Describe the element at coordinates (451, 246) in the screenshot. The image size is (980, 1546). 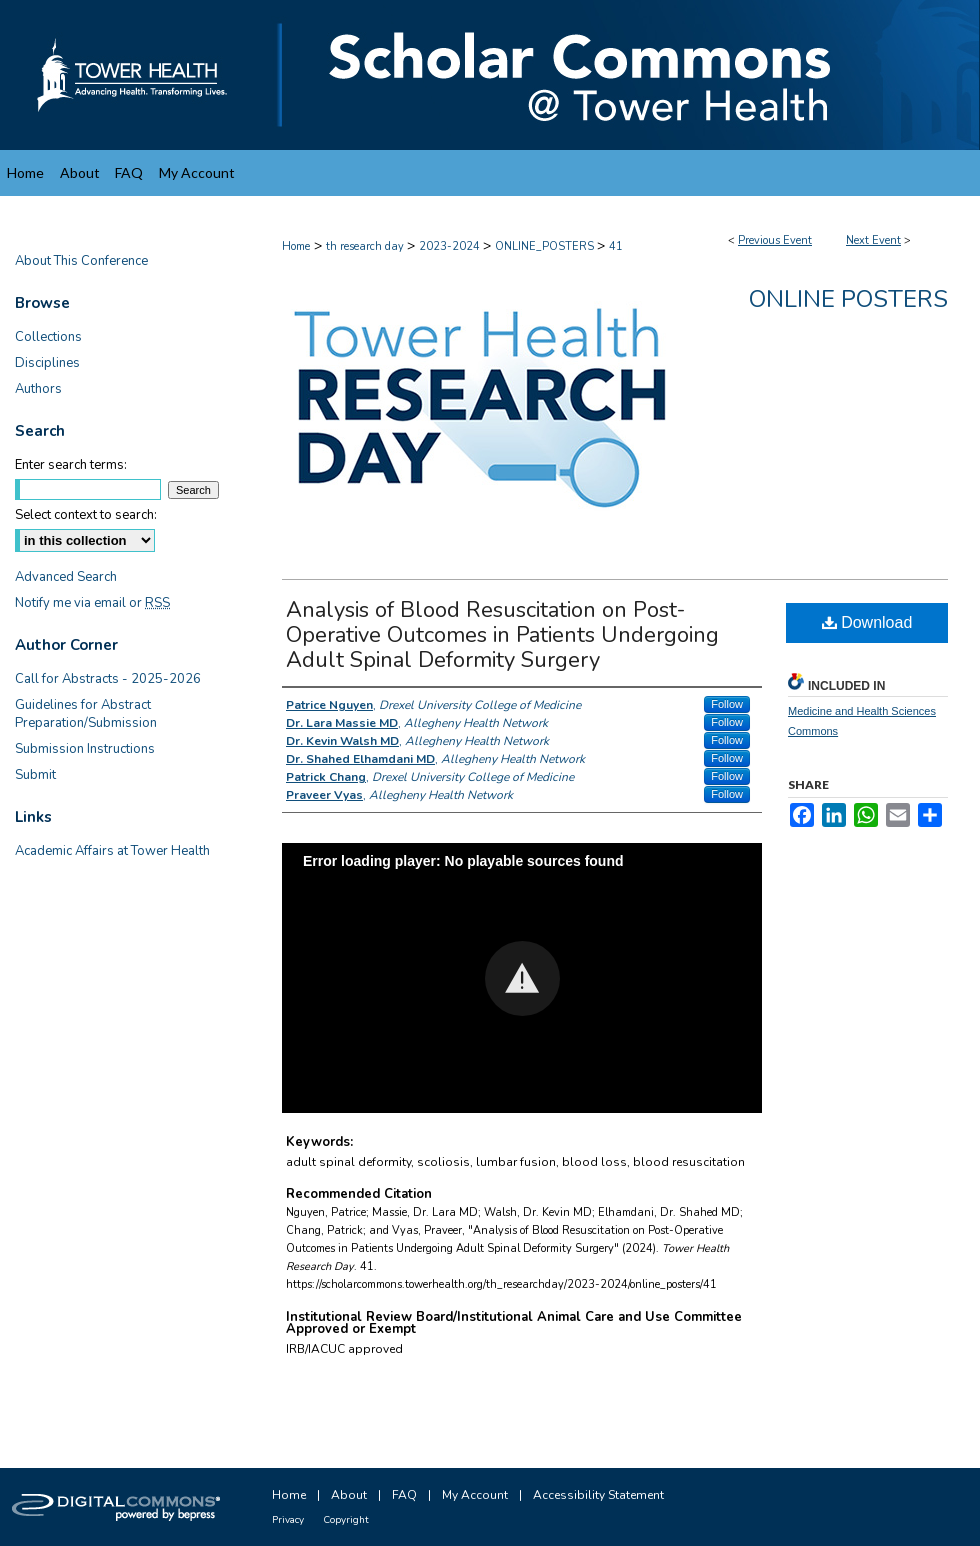
I see `2023-2024` at that location.